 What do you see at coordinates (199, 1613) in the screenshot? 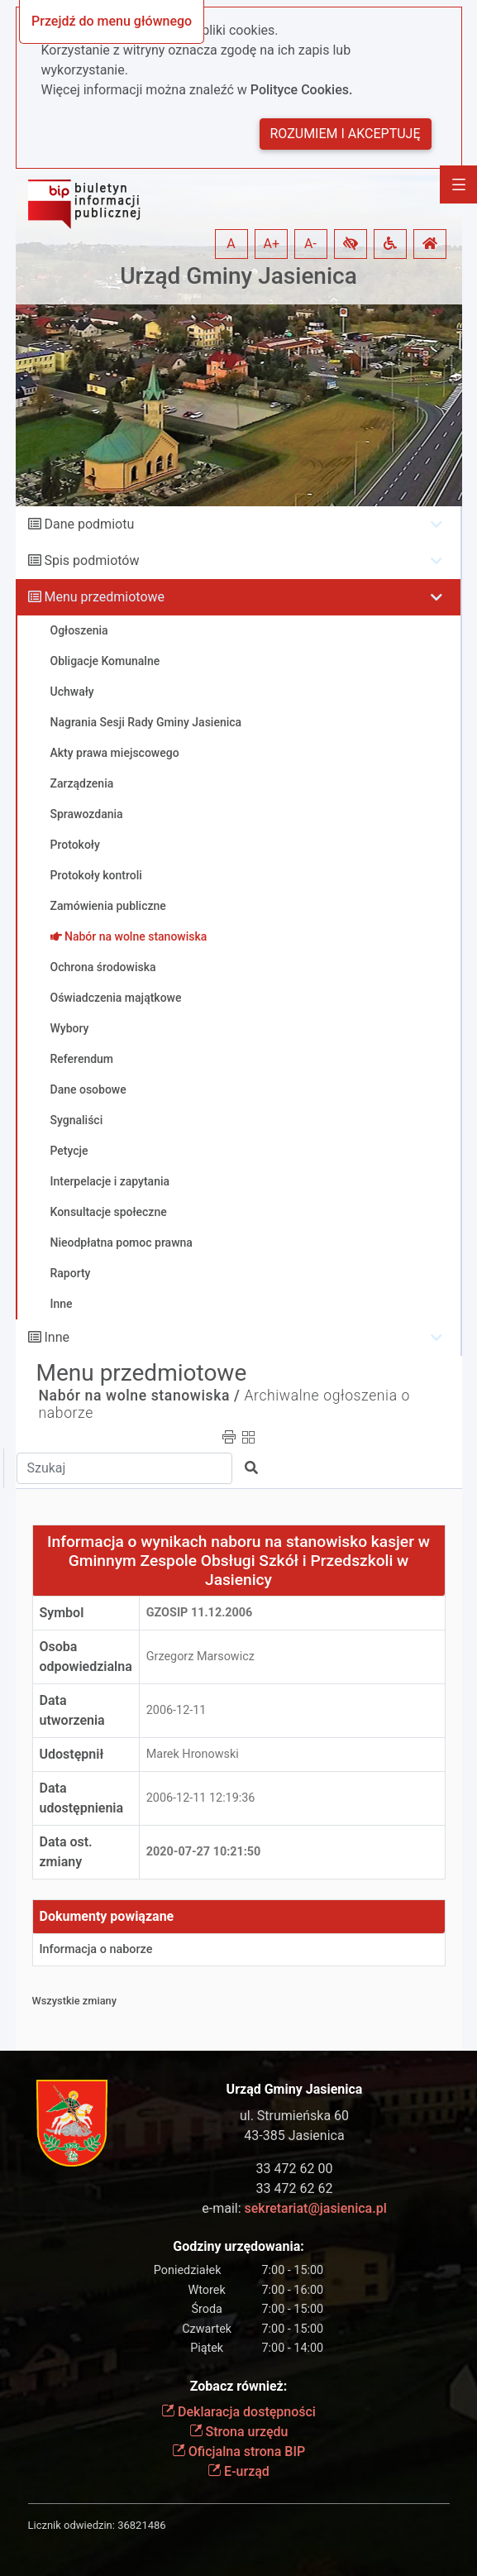
I see `GZOSiP 11.12.2006` at bounding box center [199, 1613].